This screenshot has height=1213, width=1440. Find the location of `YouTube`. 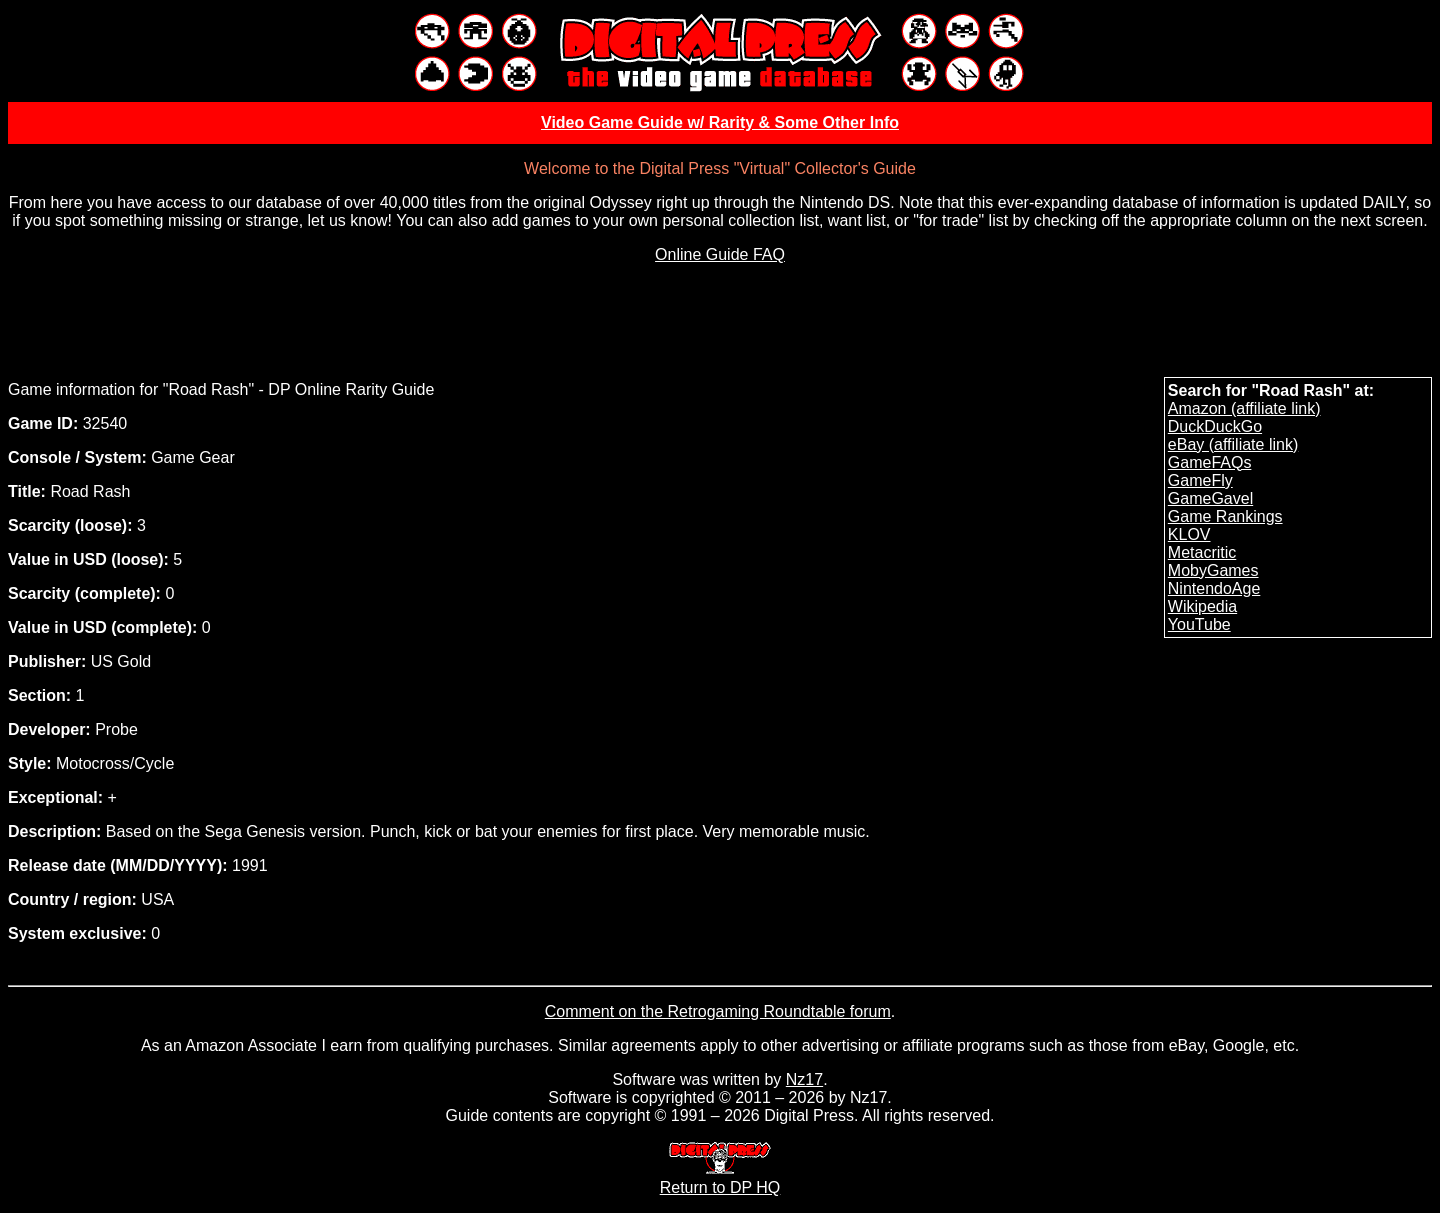

YouTube is located at coordinates (1199, 624).